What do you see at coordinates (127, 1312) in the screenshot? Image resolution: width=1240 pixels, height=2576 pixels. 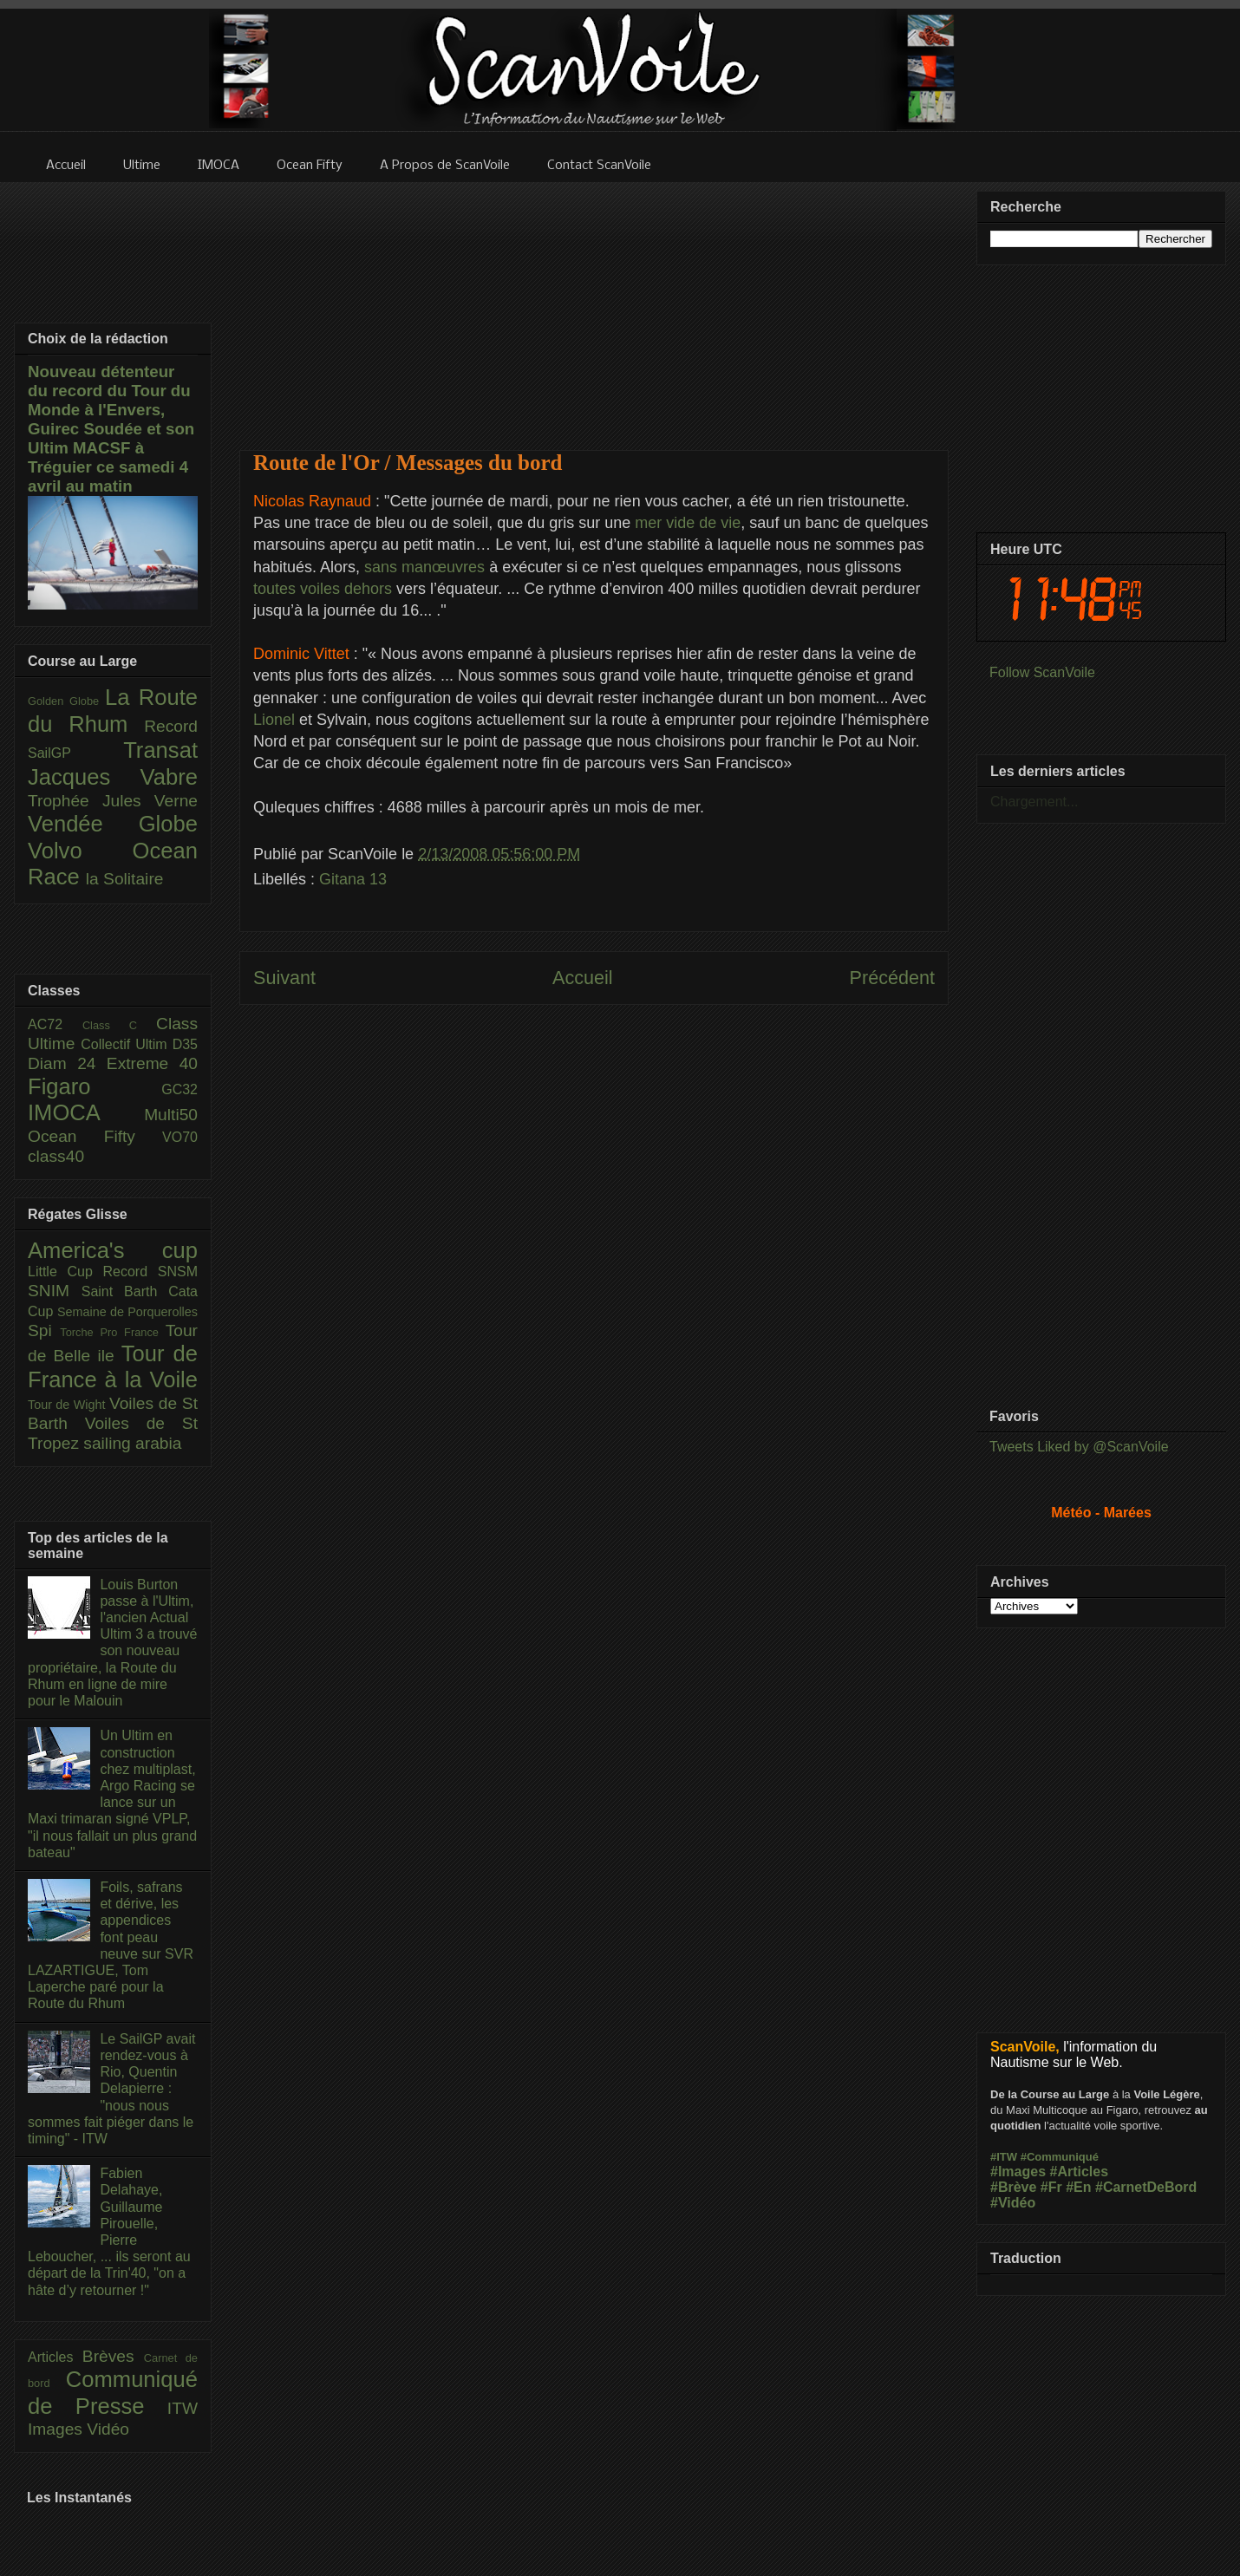 I see `Semaine de Porquerolles` at bounding box center [127, 1312].